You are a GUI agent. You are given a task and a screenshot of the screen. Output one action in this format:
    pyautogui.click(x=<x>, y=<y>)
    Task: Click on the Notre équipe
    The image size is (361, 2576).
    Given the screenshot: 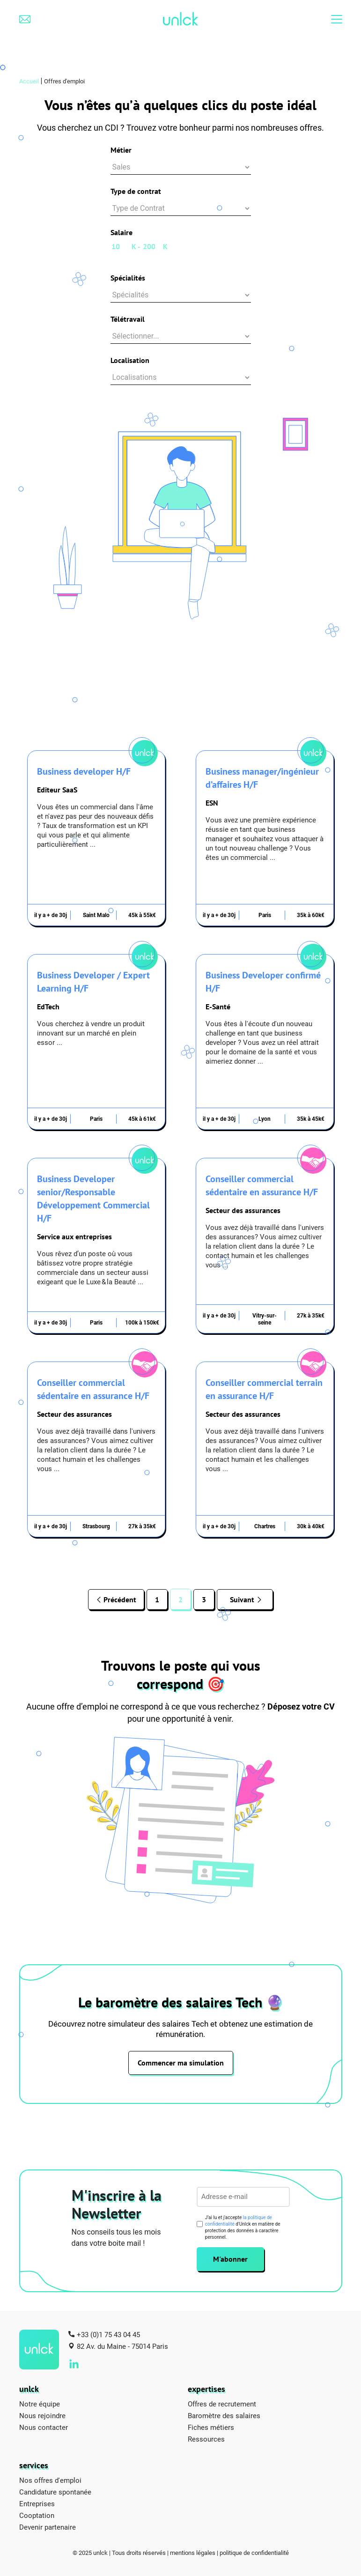 What is the action you would take?
    pyautogui.click(x=39, y=2403)
    